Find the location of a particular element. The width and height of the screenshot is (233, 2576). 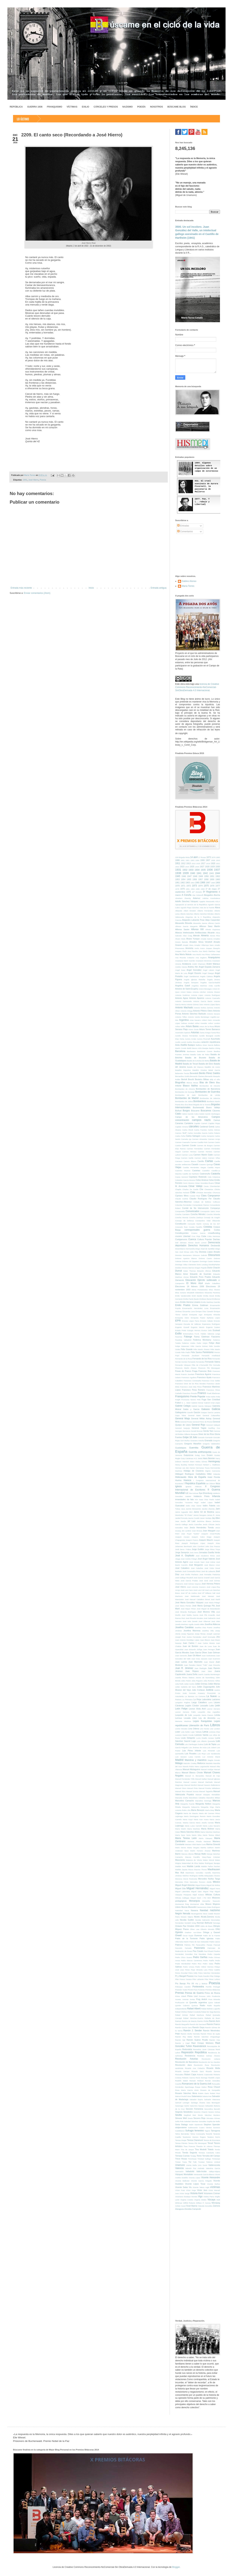

Cantabria is located at coordinates (188, 1123).